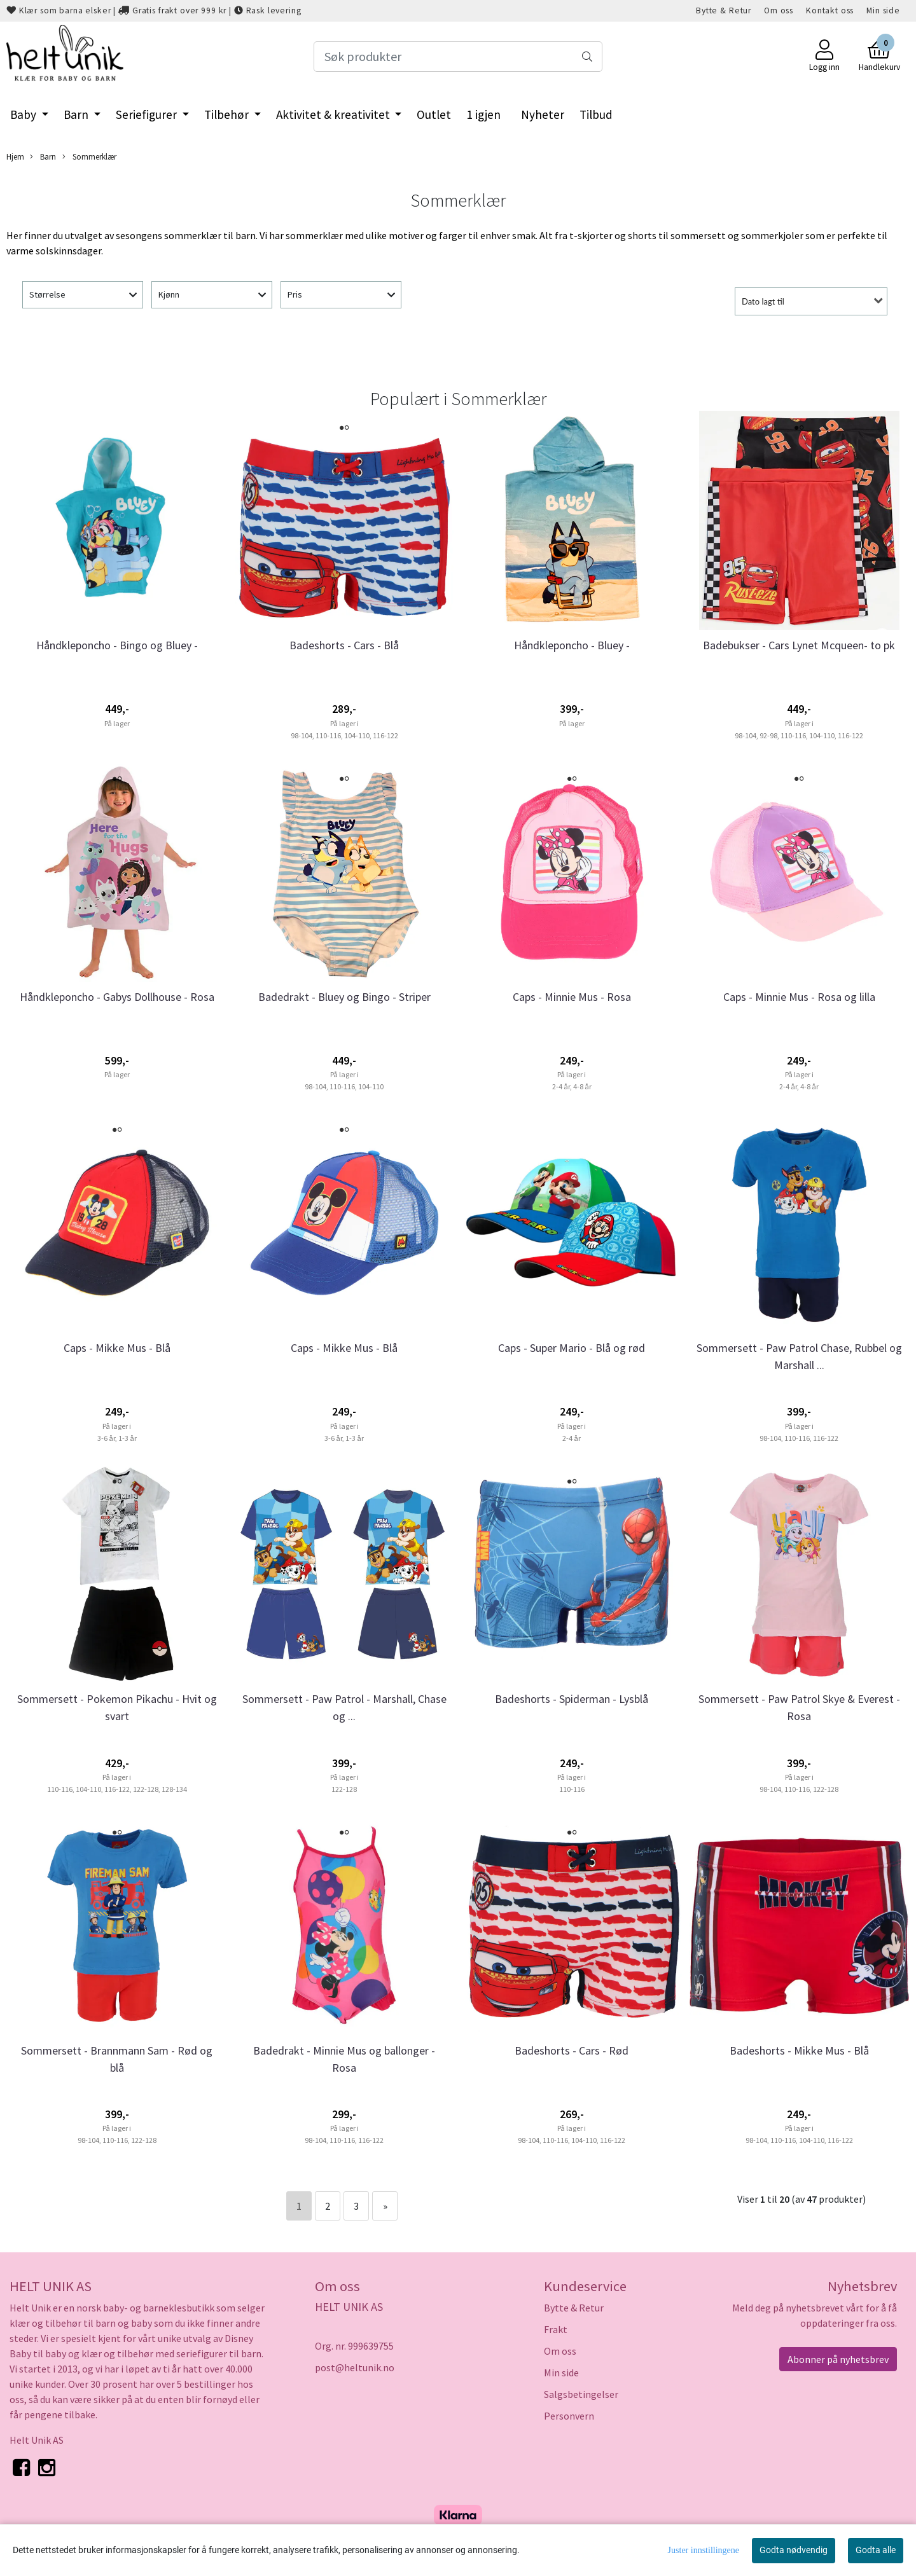  Describe the element at coordinates (15, 156) in the screenshot. I see `Hjem` at that location.